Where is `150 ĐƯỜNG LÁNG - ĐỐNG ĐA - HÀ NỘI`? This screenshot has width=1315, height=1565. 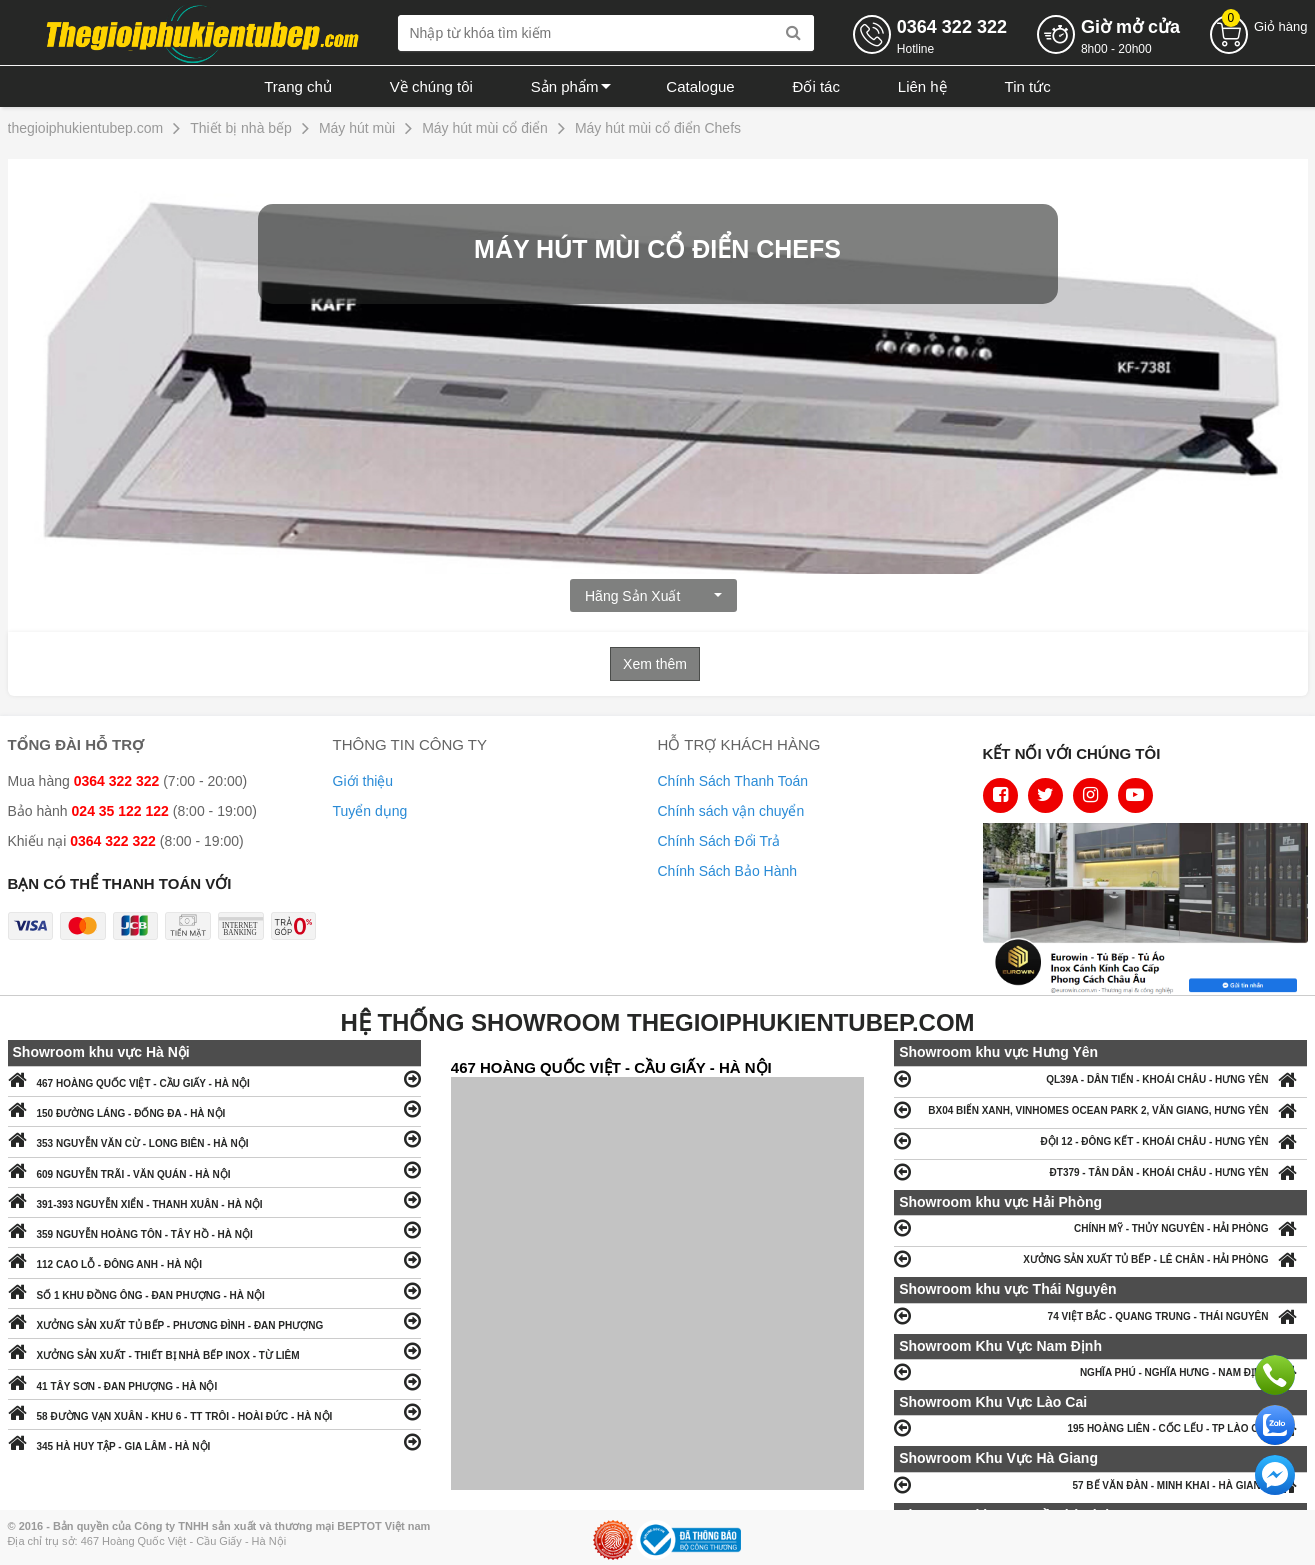 150 ĐƯỜNG LÁNG - ĐỐNG ĐA - HÀ NỘI is located at coordinates (214, 1108).